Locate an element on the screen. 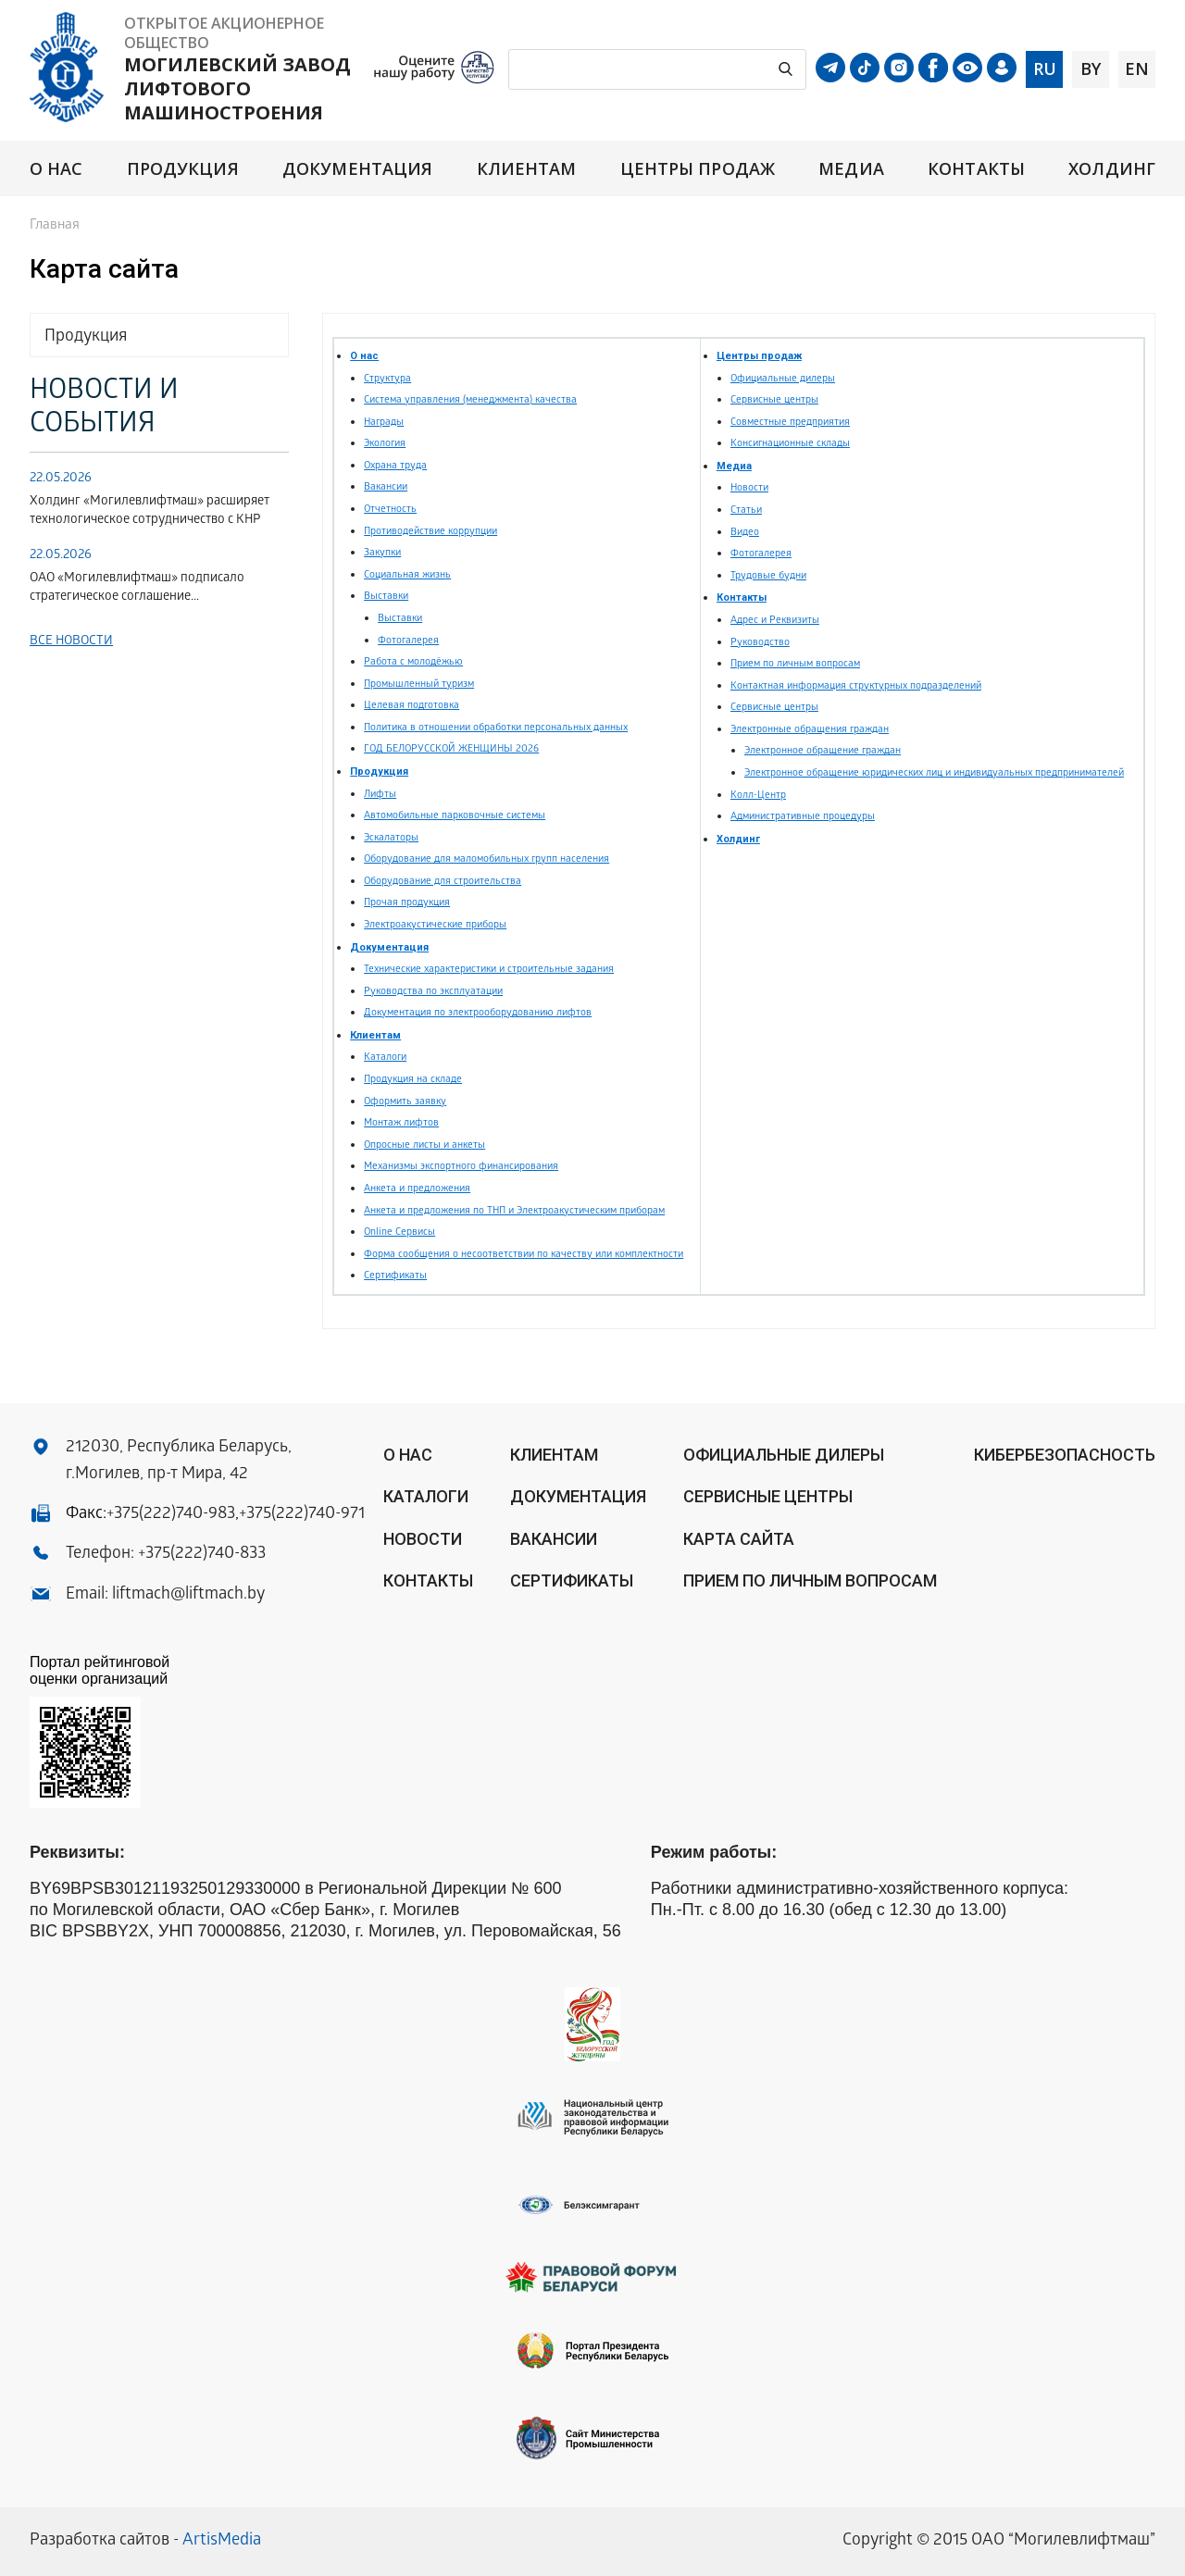 Image resolution: width=1185 pixels, height=2576 pixels. Все новости is located at coordinates (71, 642).